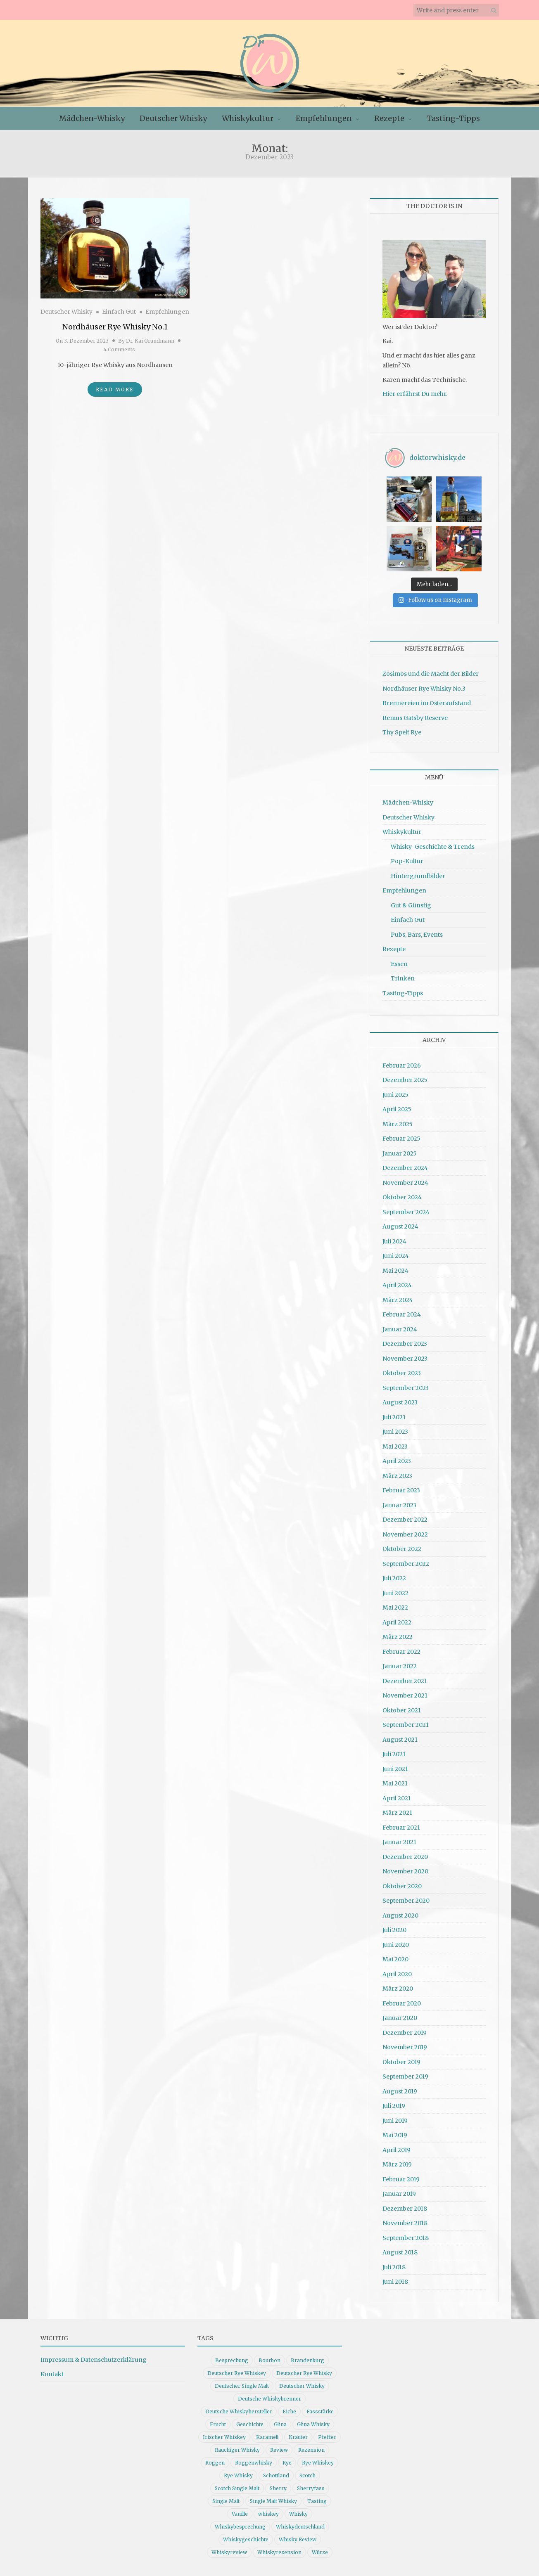  I want to click on Review [Review (74 Einträge)], so click(279, 2450).